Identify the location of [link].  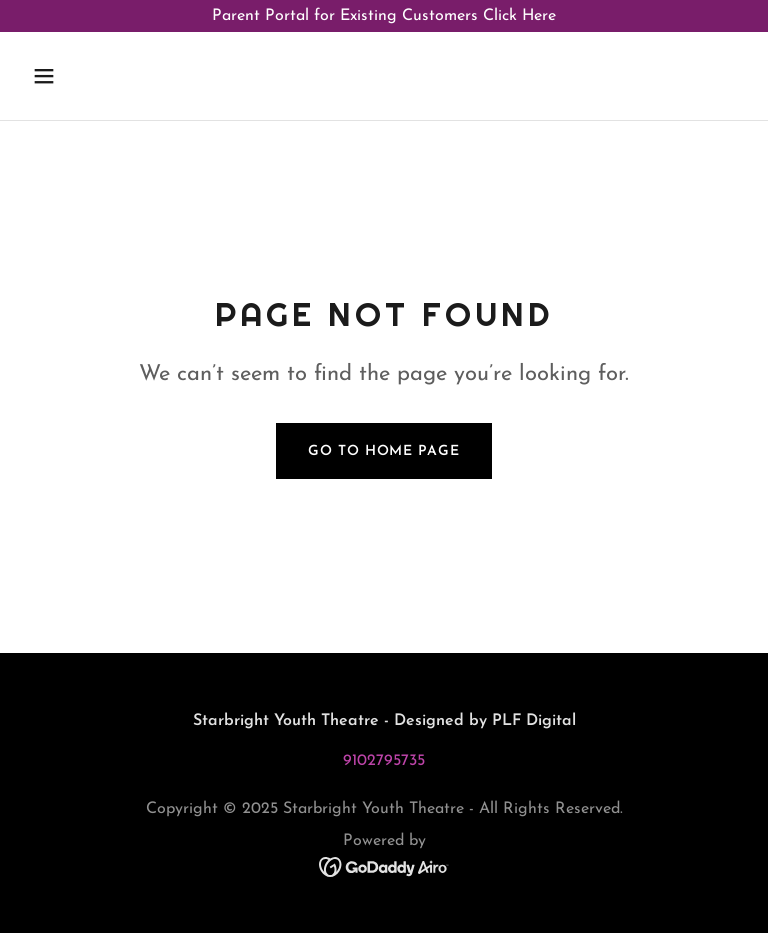
(384, 866).